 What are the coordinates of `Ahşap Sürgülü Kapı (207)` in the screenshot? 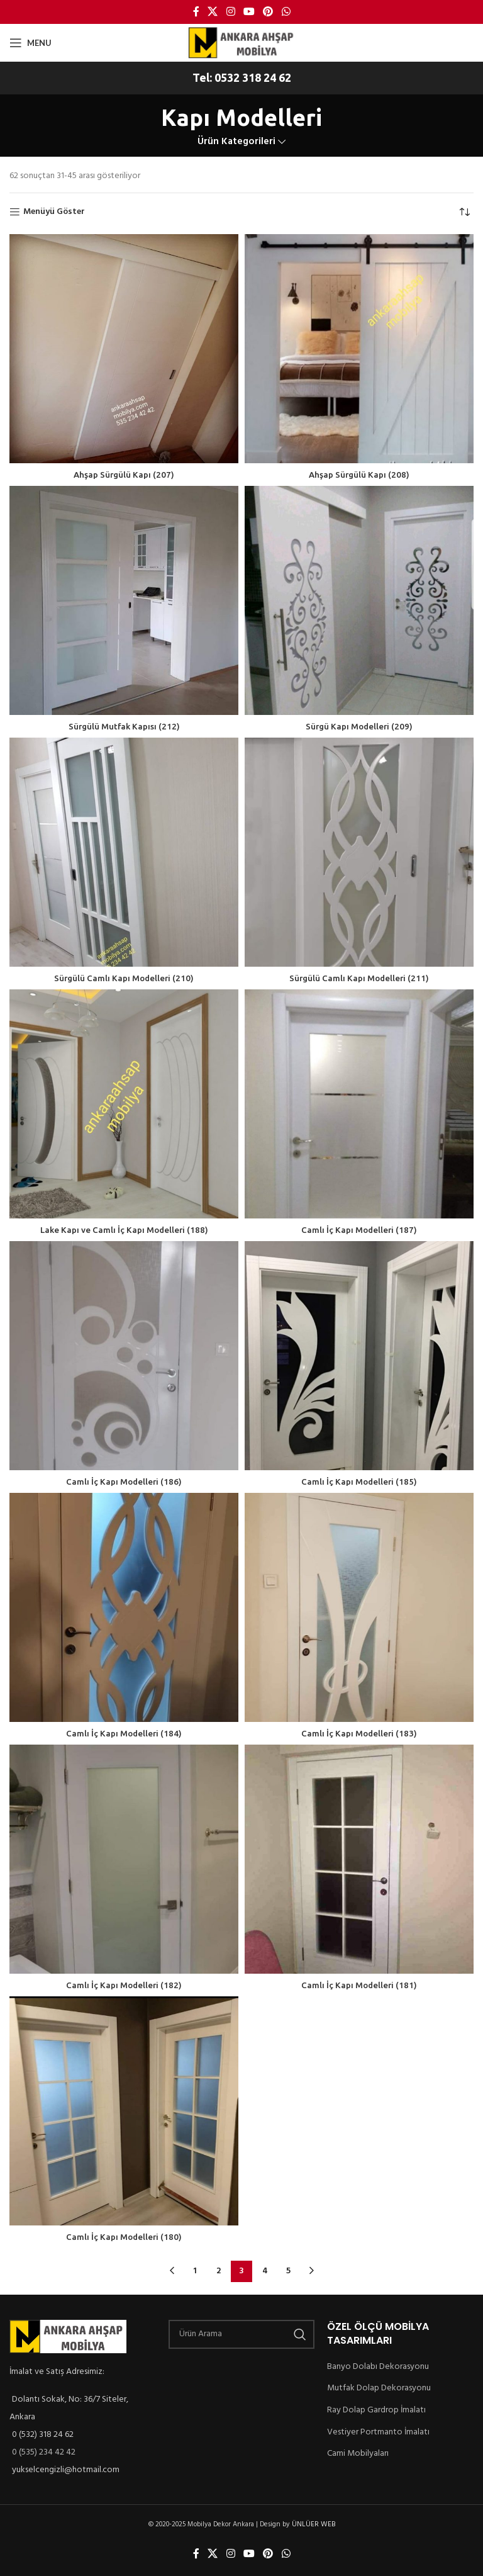 It's located at (123, 475).